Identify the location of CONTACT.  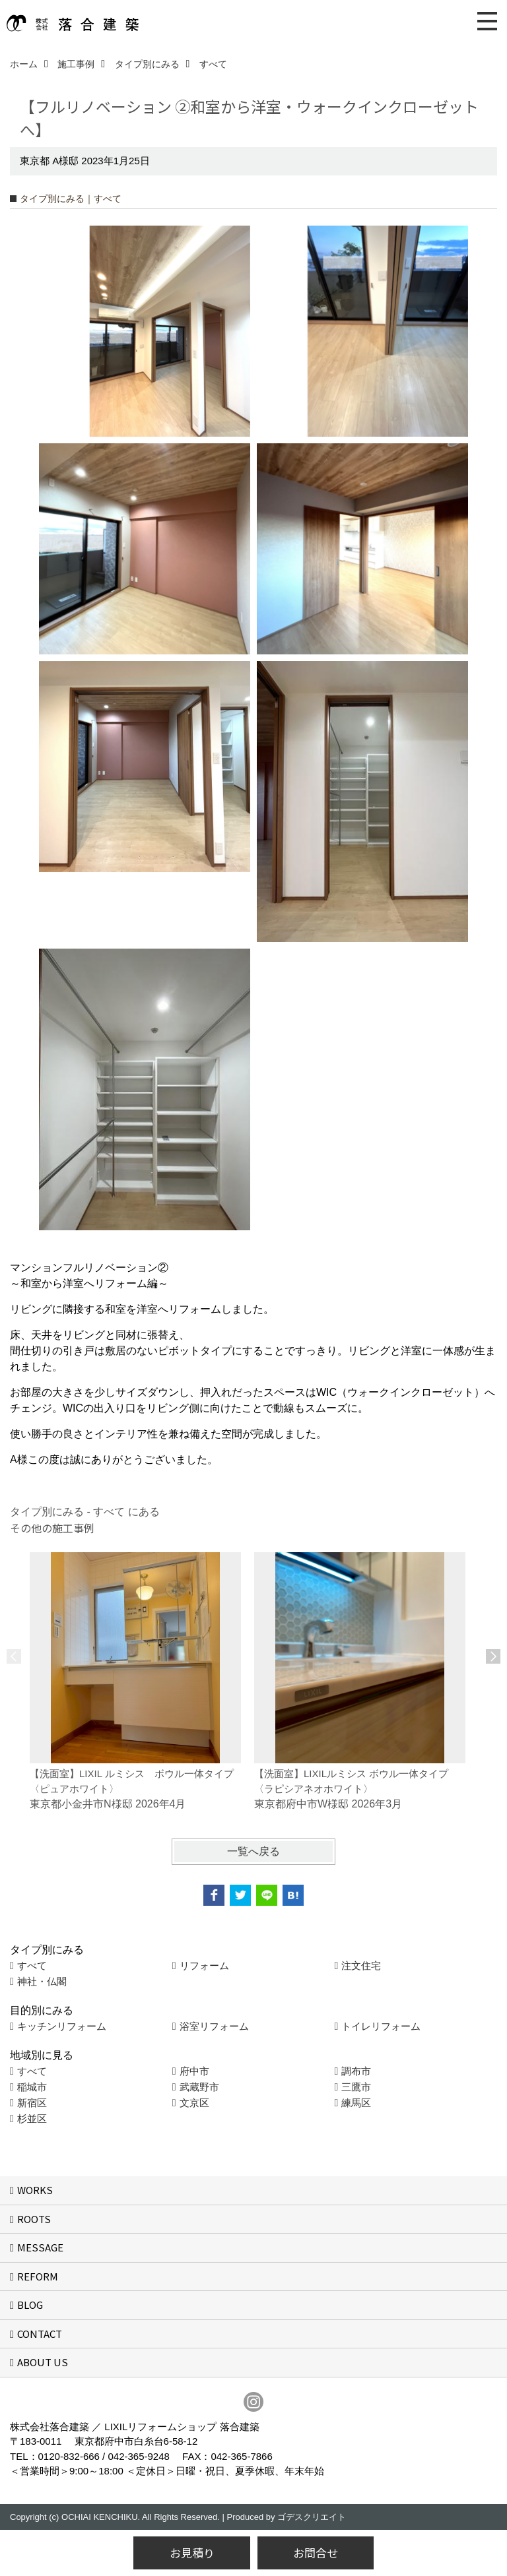
(39, 2333).